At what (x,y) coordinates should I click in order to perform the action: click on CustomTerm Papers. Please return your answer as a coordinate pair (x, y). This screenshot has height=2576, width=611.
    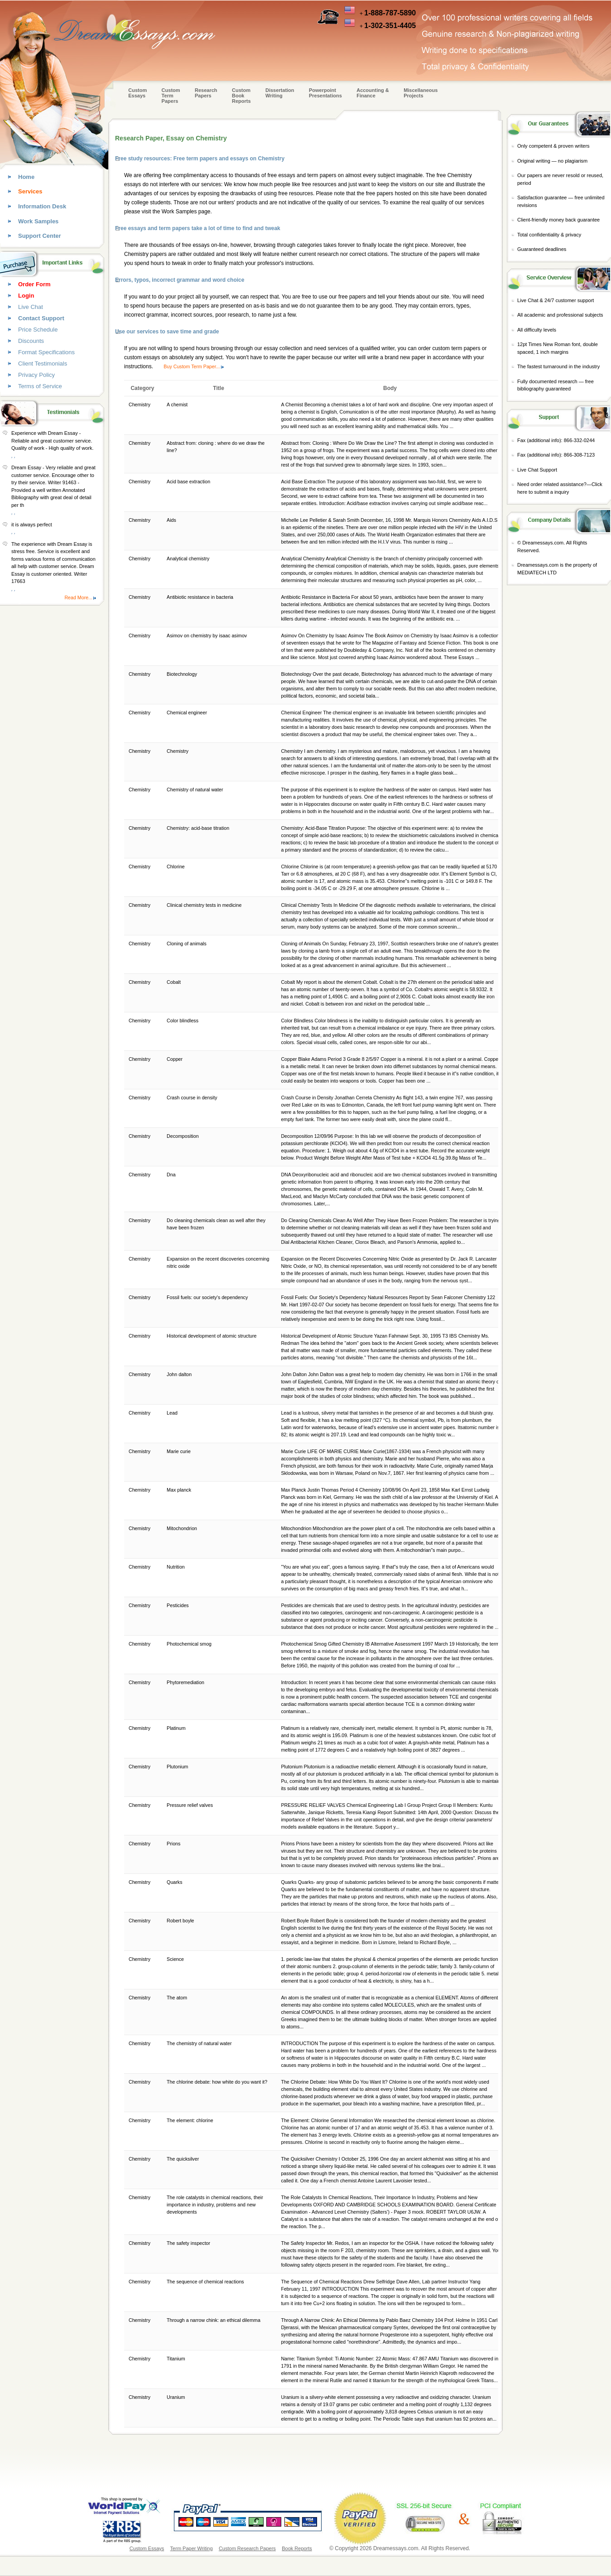
    Looking at the image, I should click on (171, 95).